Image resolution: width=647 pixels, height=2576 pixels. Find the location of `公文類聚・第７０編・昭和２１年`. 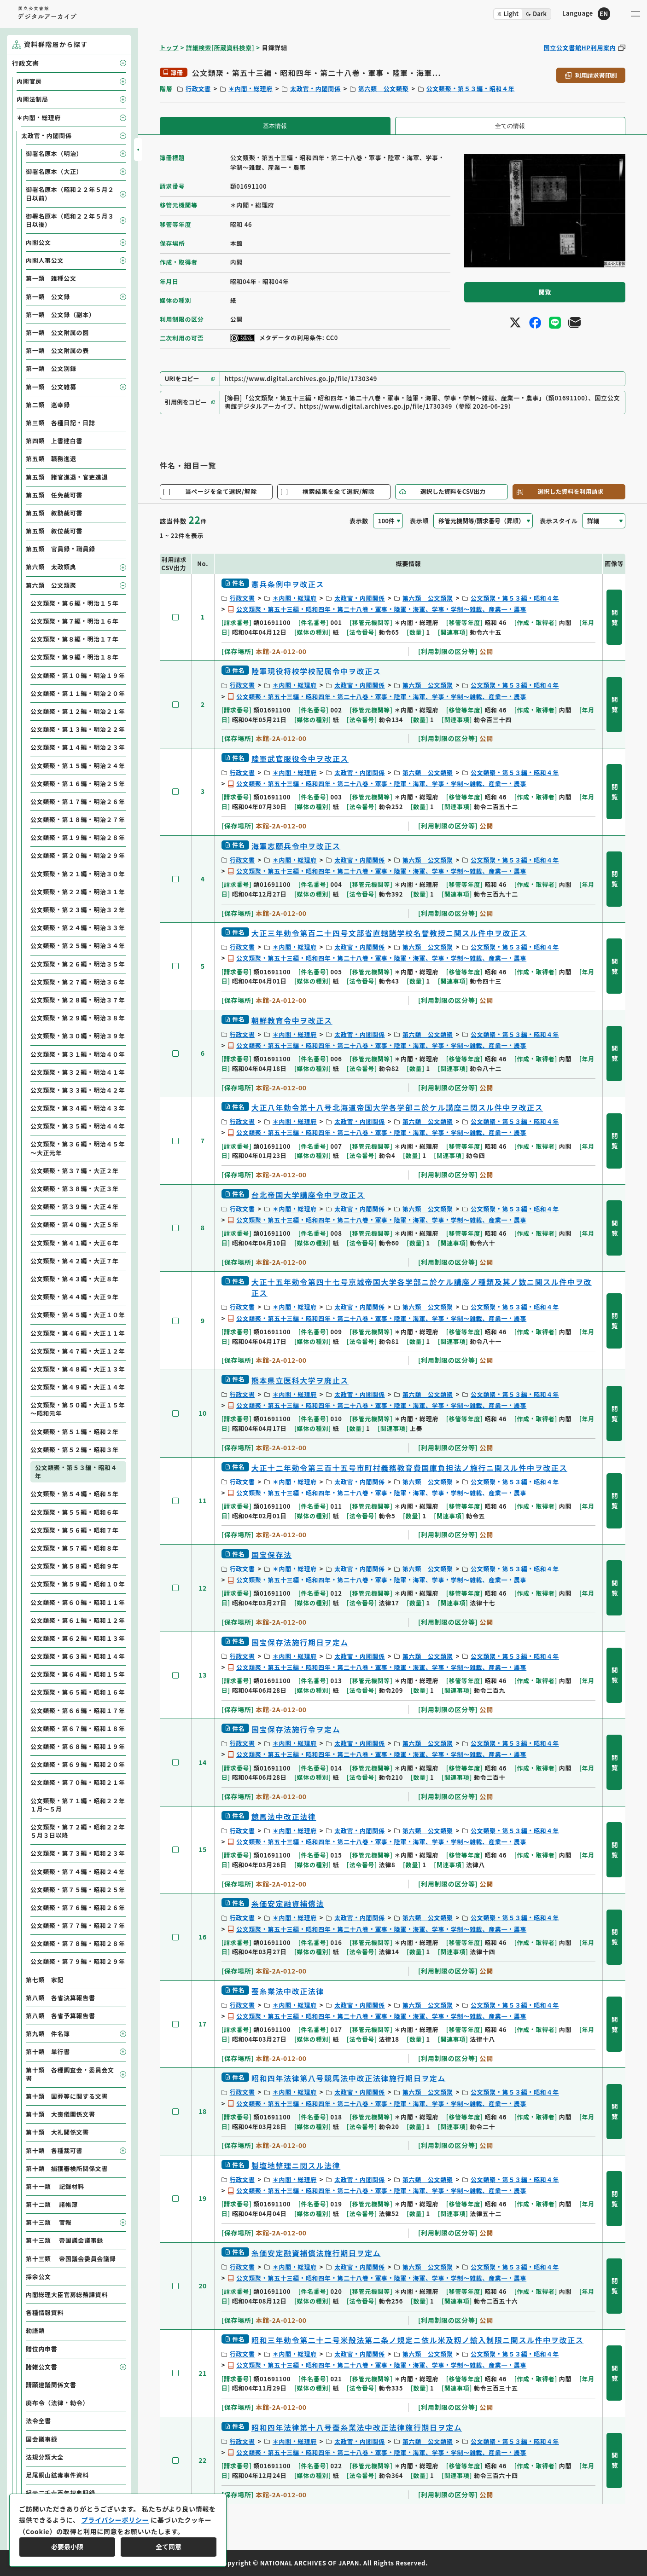

公文類聚・第７０編・昭和２１年 is located at coordinates (77, 1782).